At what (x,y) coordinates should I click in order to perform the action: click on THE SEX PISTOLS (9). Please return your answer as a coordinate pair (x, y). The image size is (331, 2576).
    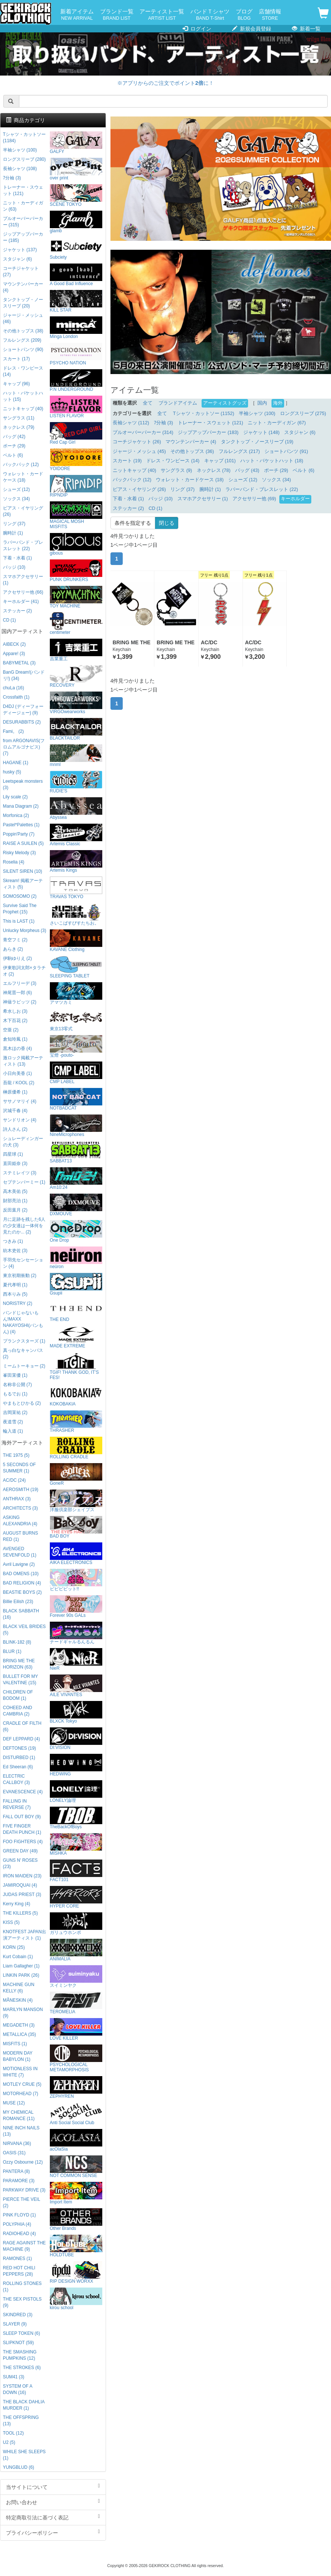
    Looking at the image, I should click on (22, 2302).